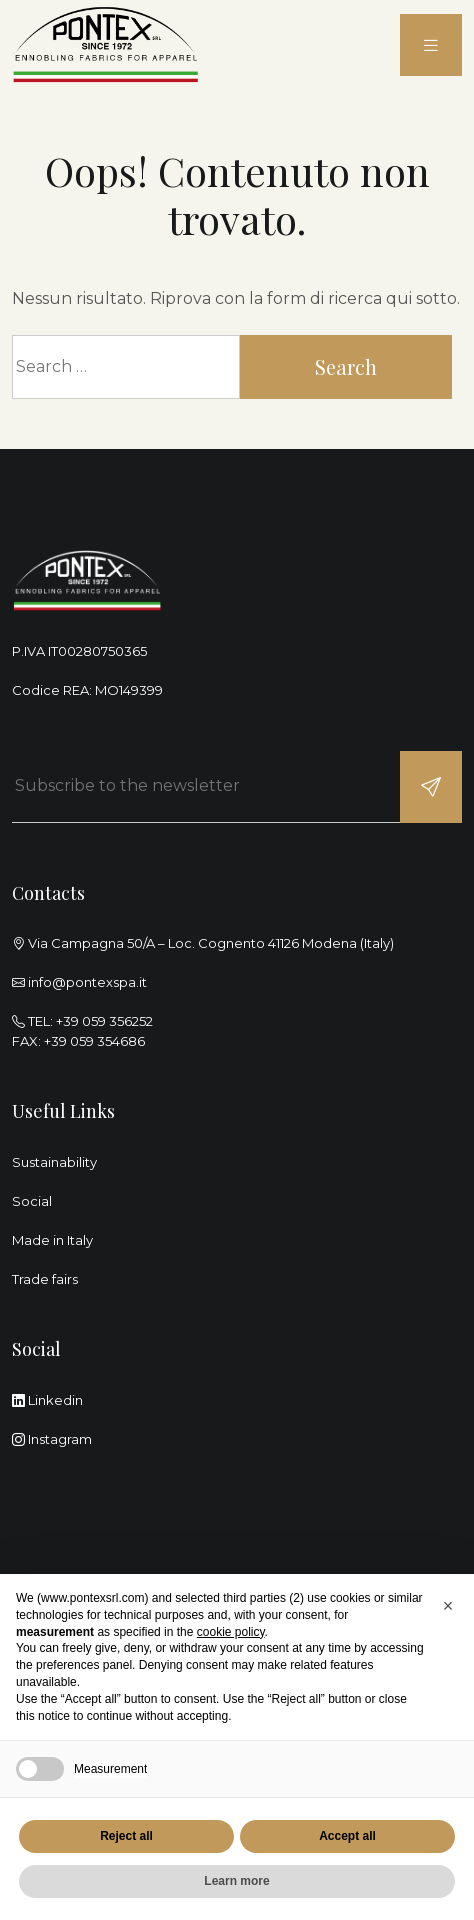 The image size is (474, 1920). What do you see at coordinates (32, 1201) in the screenshot?
I see `Social` at bounding box center [32, 1201].